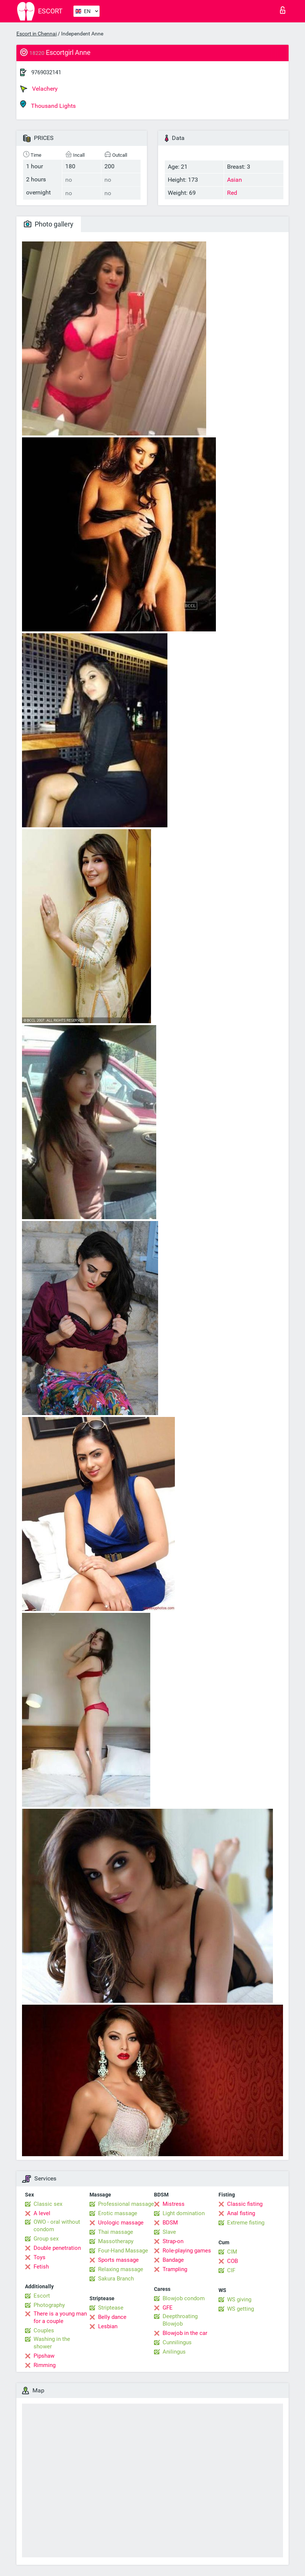  What do you see at coordinates (234, 179) in the screenshot?
I see `Asian` at bounding box center [234, 179].